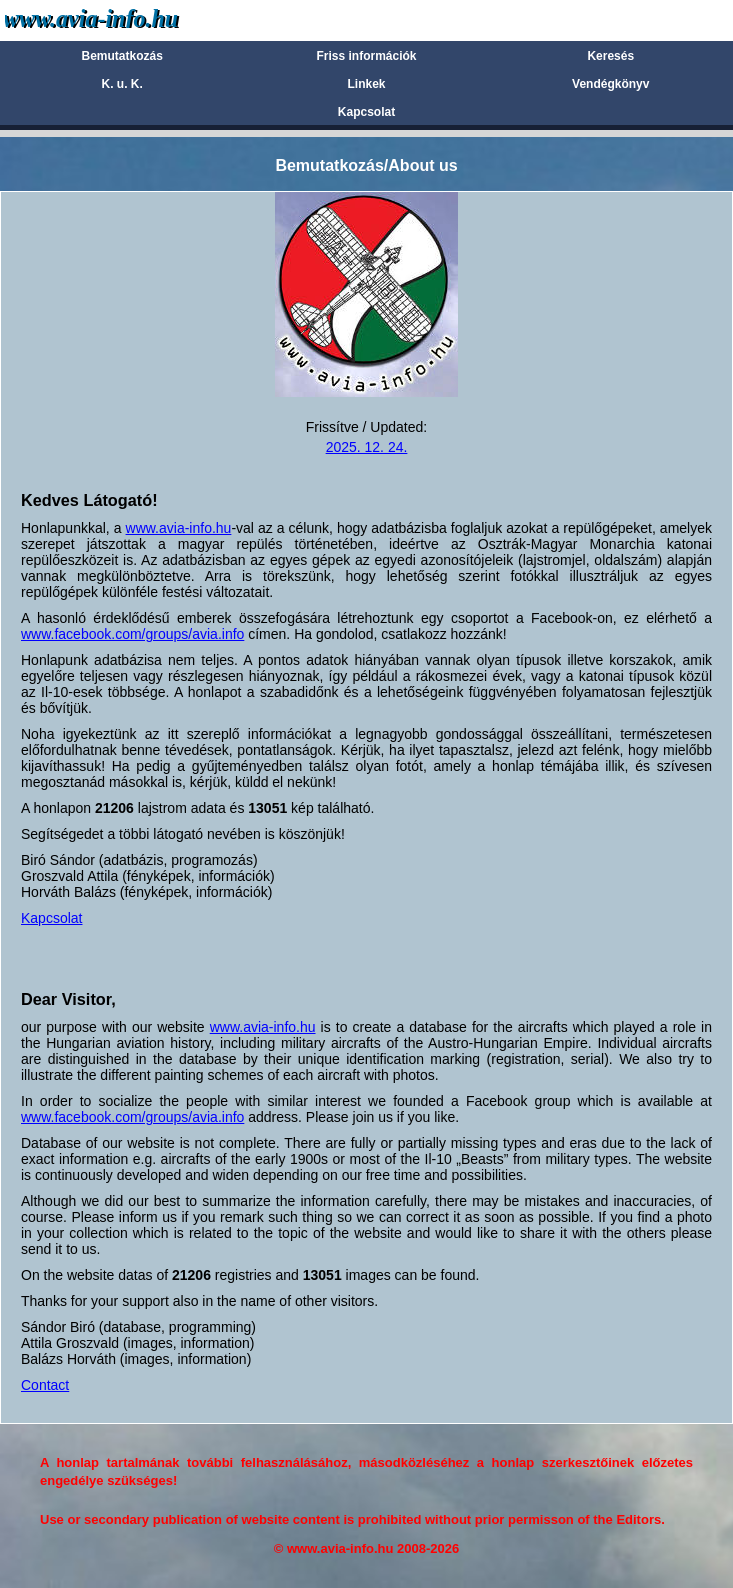 This screenshot has height=1588, width=733. Describe the element at coordinates (132, 634) in the screenshot. I see `www.facebook.com/groups/avia.info` at that location.